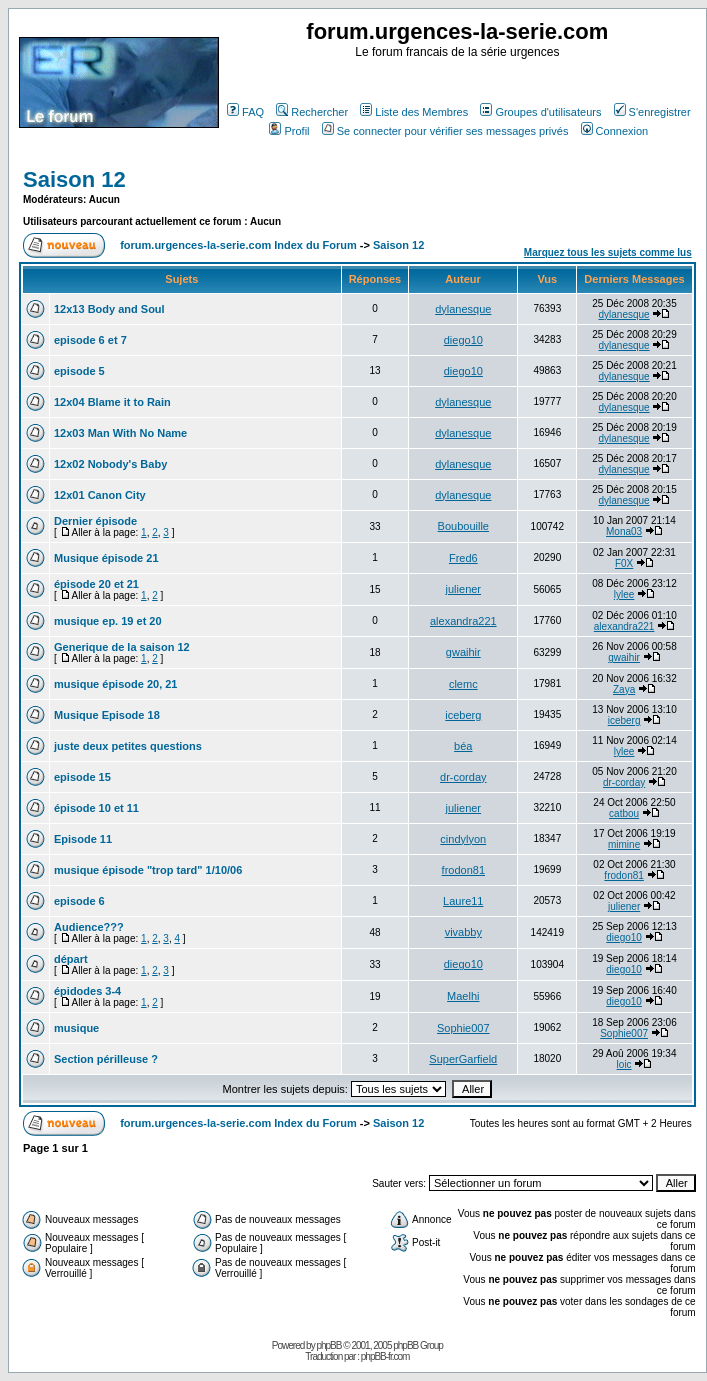  Describe the element at coordinates (96, 808) in the screenshot. I see `épisode 10 et 11` at that location.